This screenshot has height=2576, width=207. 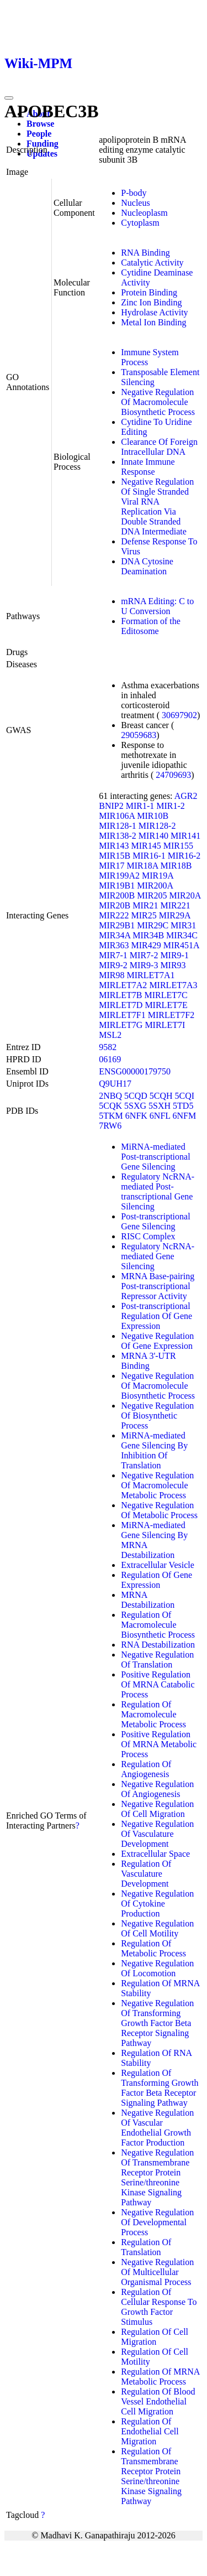 I want to click on MIR429, so click(x=146, y=945).